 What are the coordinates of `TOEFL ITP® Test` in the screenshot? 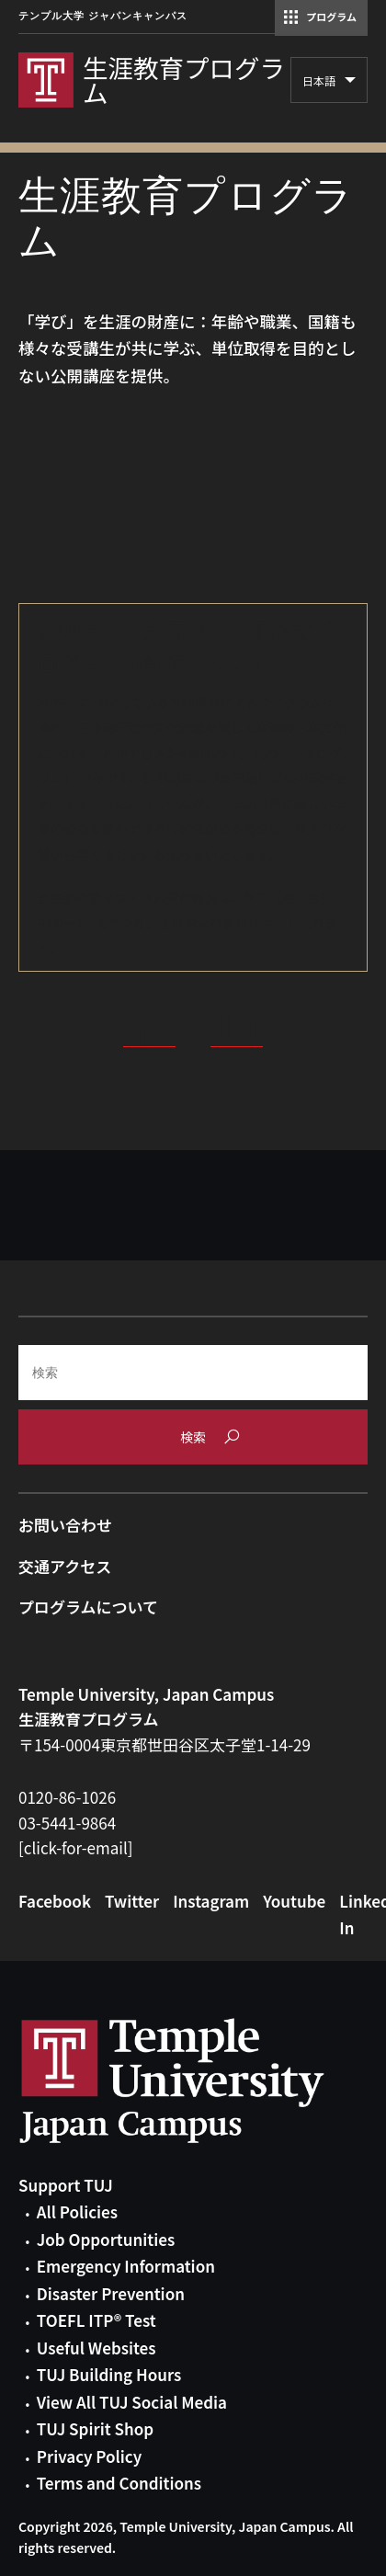 It's located at (96, 2319).